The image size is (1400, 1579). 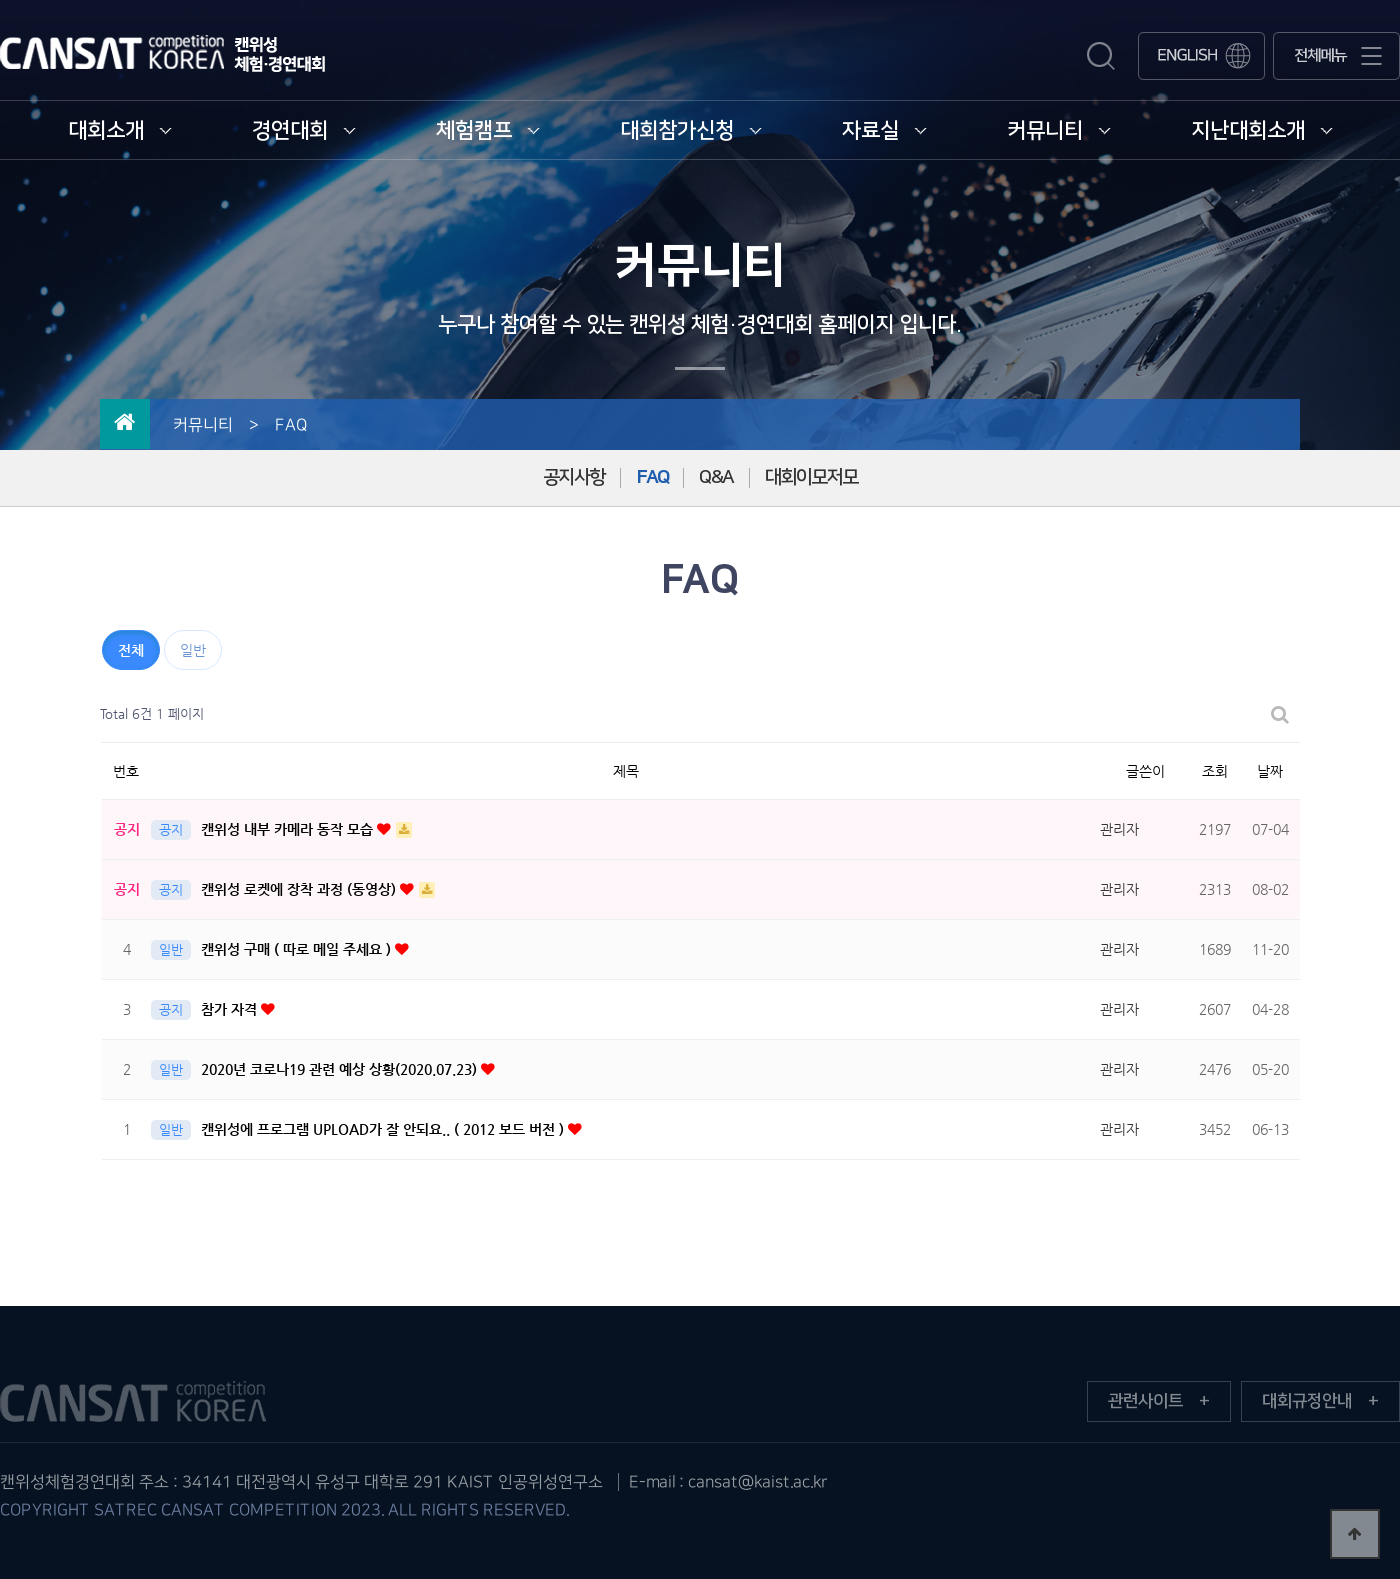 What do you see at coordinates (652, 477) in the screenshot?
I see `FAQ` at bounding box center [652, 477].